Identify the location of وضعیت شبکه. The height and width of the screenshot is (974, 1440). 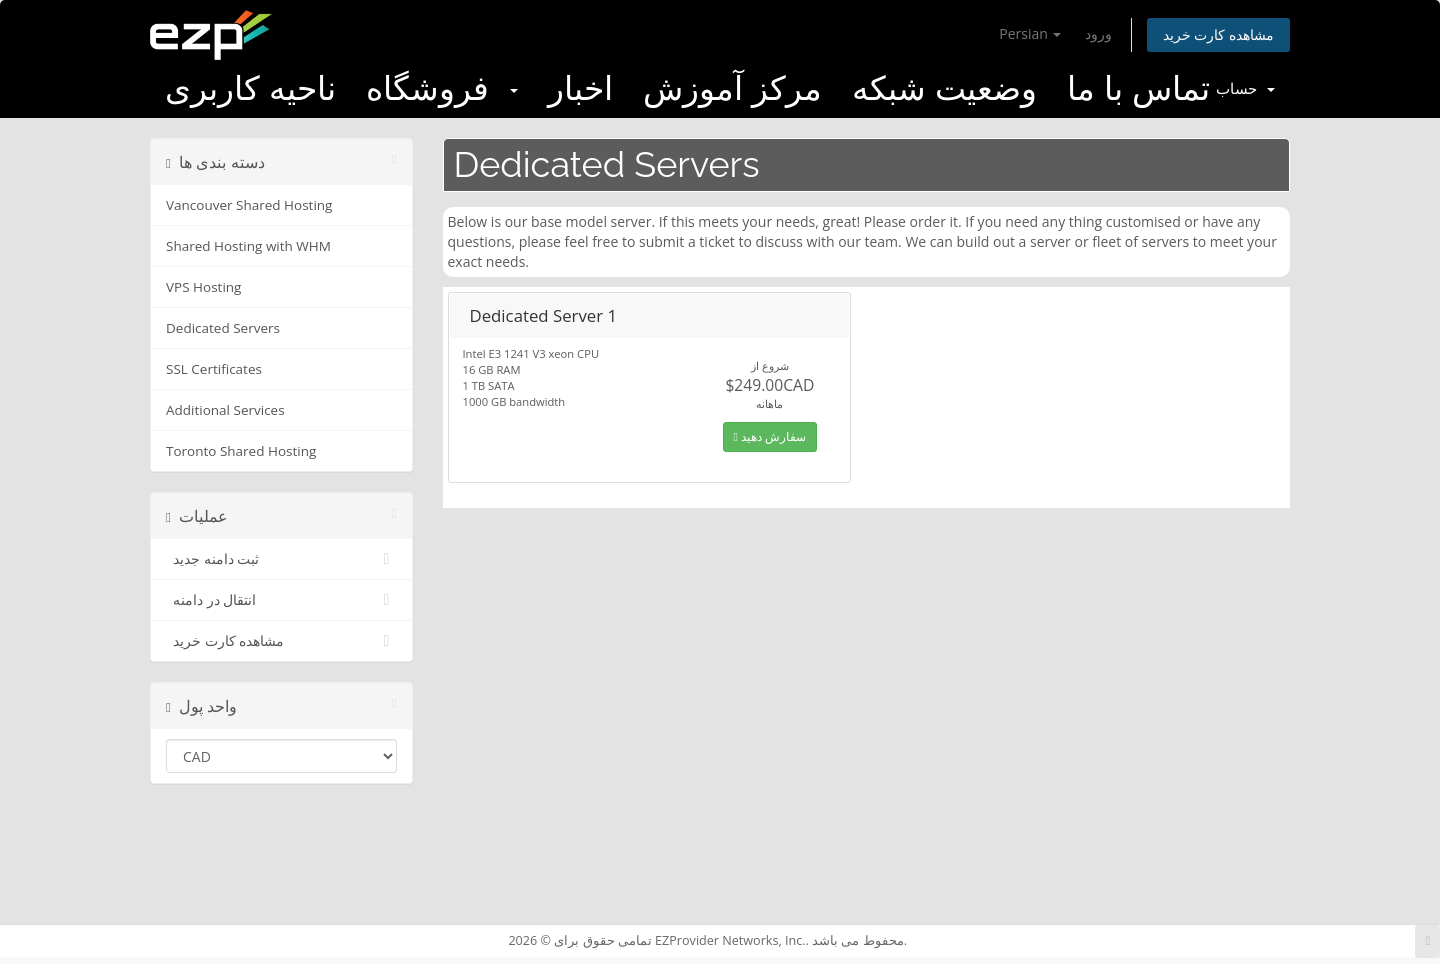
(944, 88).